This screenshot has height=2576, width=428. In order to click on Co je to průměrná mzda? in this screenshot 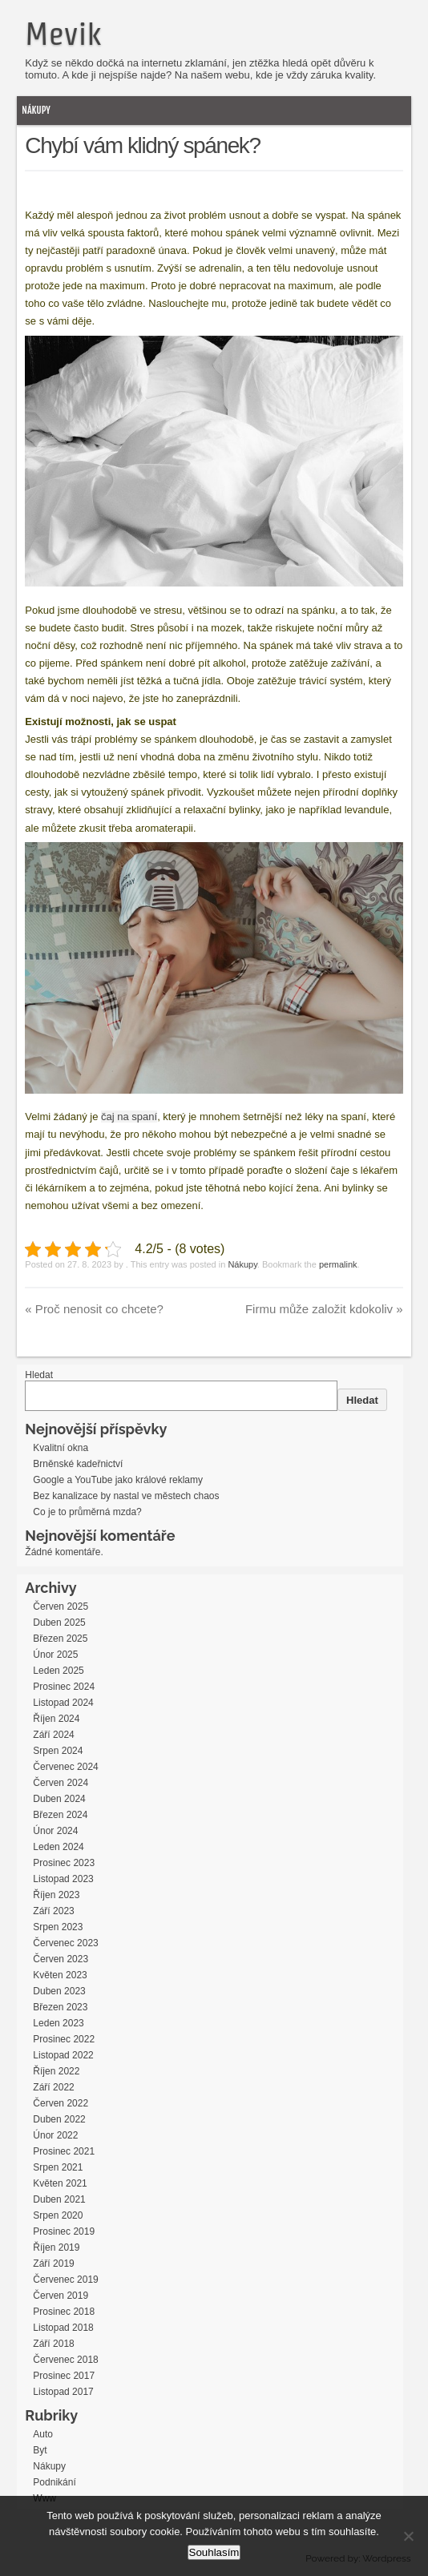, I will do `click(87, 1512)`.